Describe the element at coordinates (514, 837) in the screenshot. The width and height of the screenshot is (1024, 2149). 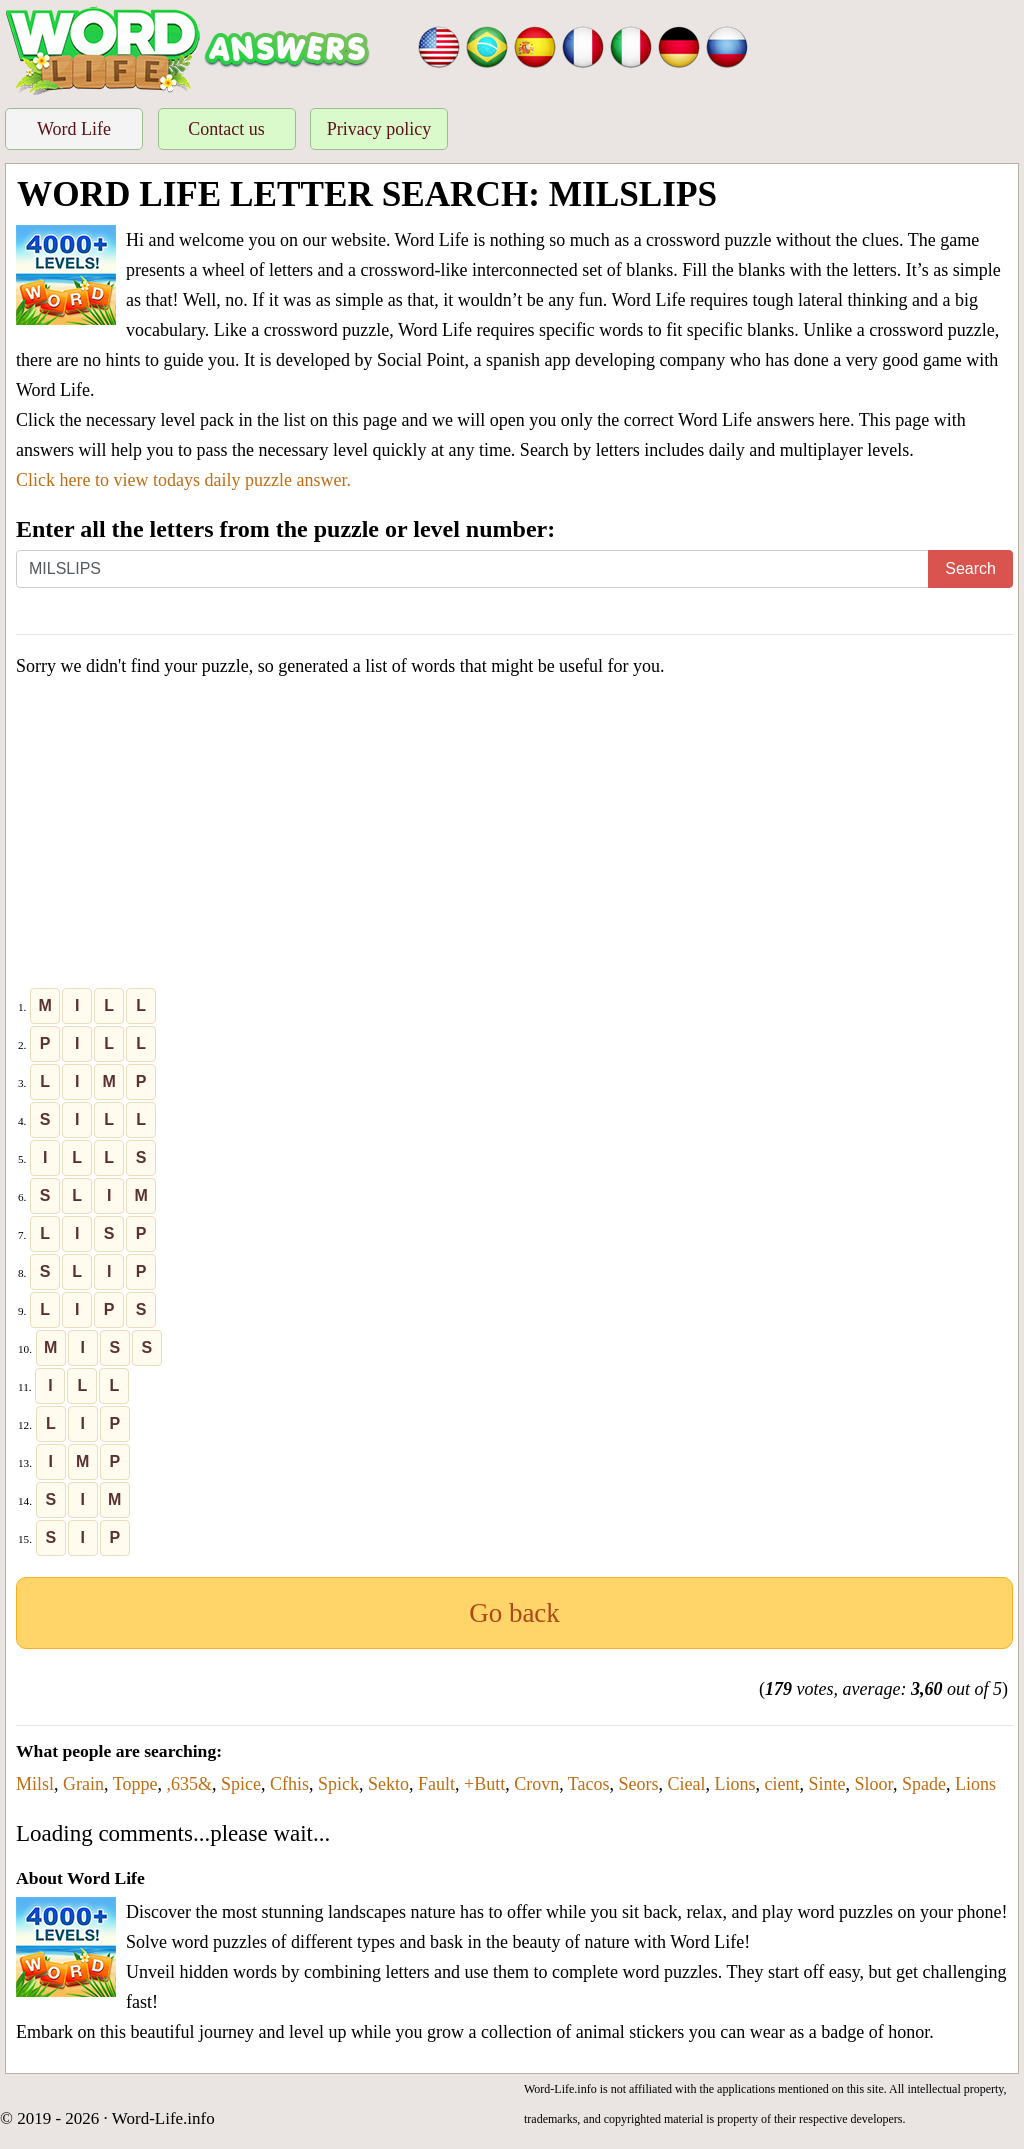
I see `[Advertisement]` at that location.